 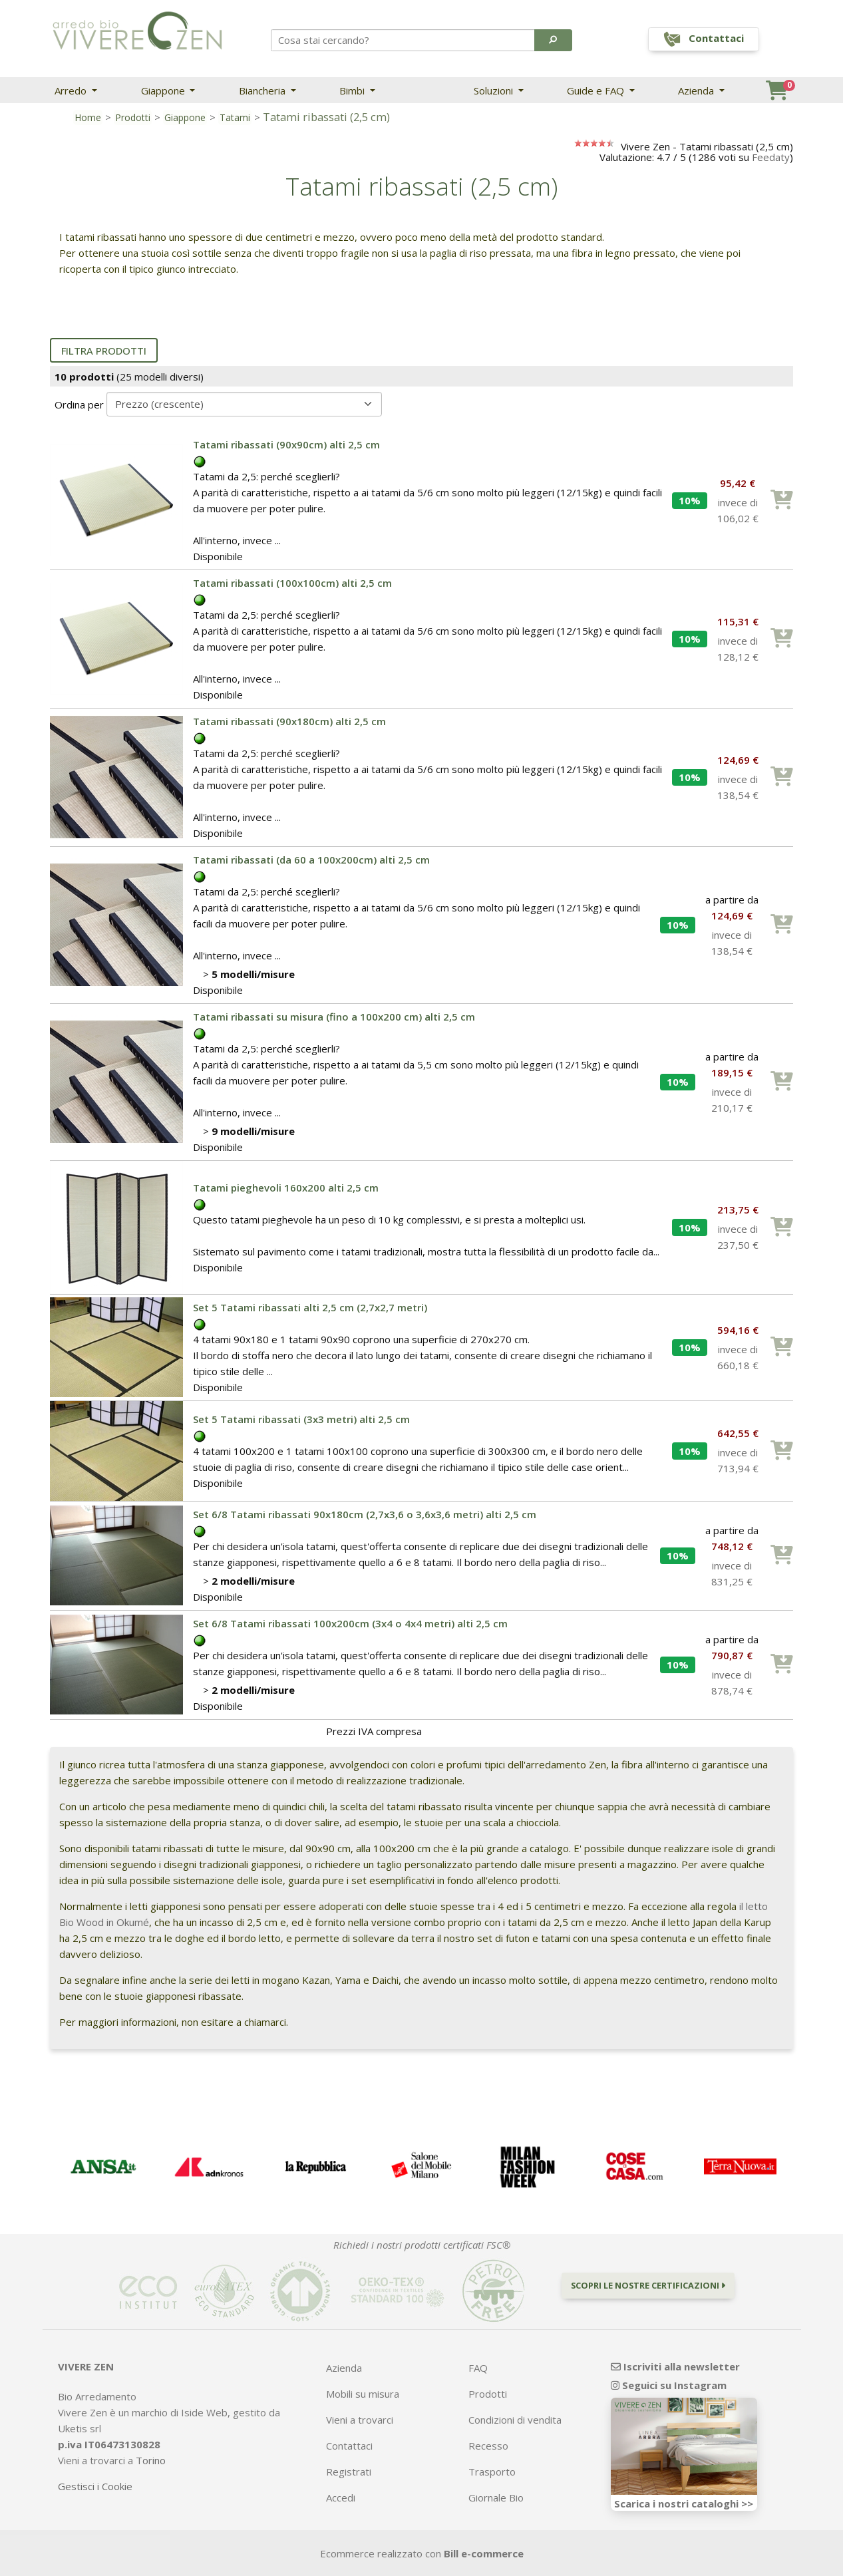 I want to click on Set 6/8 Tatami ribassati 100x200cm (3x4 o 4x4 metri) alti 2,5 cm, so click(x=350, y=1623).